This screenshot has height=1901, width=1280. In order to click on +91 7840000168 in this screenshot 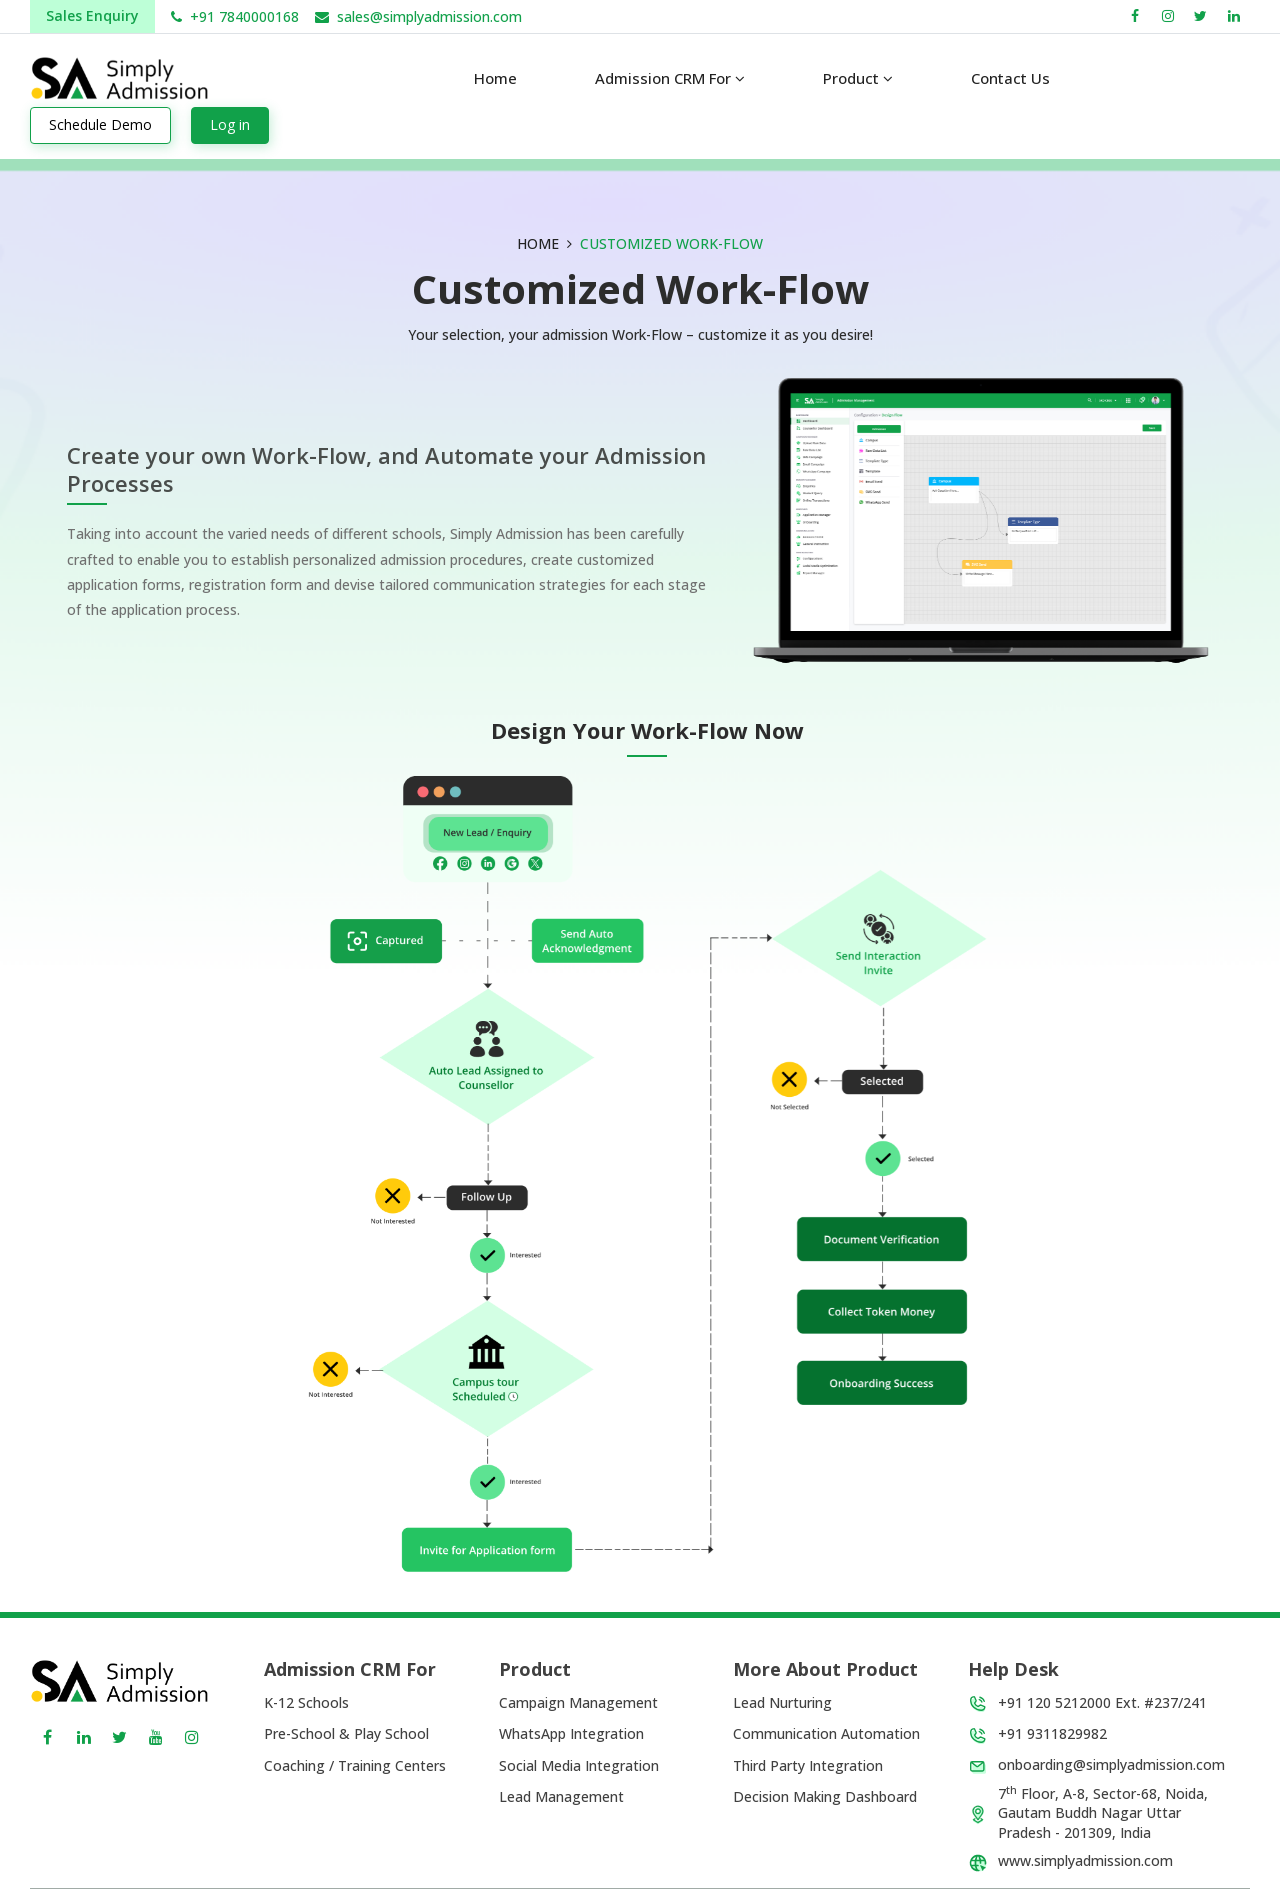, I will do `click(244, 16)`.